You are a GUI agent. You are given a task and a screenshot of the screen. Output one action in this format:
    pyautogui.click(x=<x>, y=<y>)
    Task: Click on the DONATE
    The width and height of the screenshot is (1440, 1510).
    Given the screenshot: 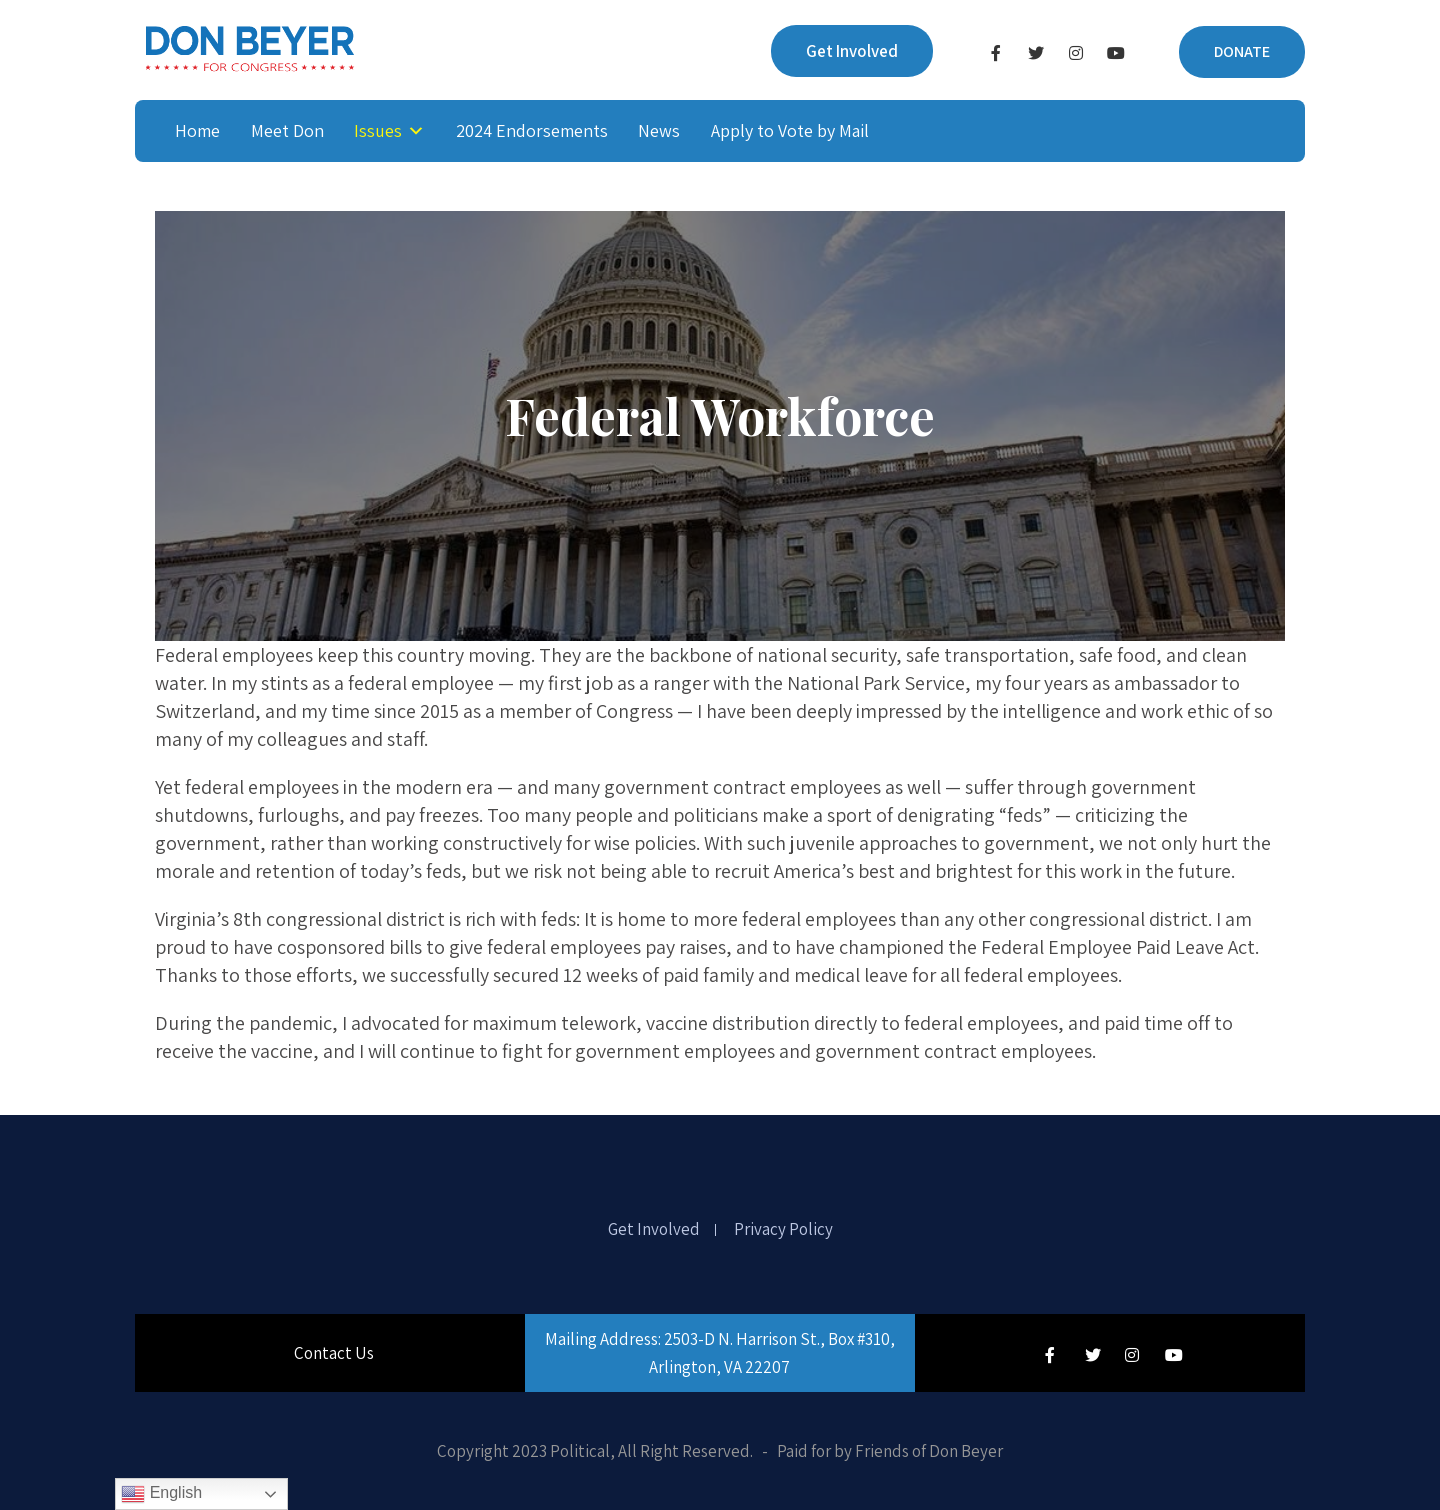 What is the action you would take?
    pyautogui.click(x=1242, y=51)
    